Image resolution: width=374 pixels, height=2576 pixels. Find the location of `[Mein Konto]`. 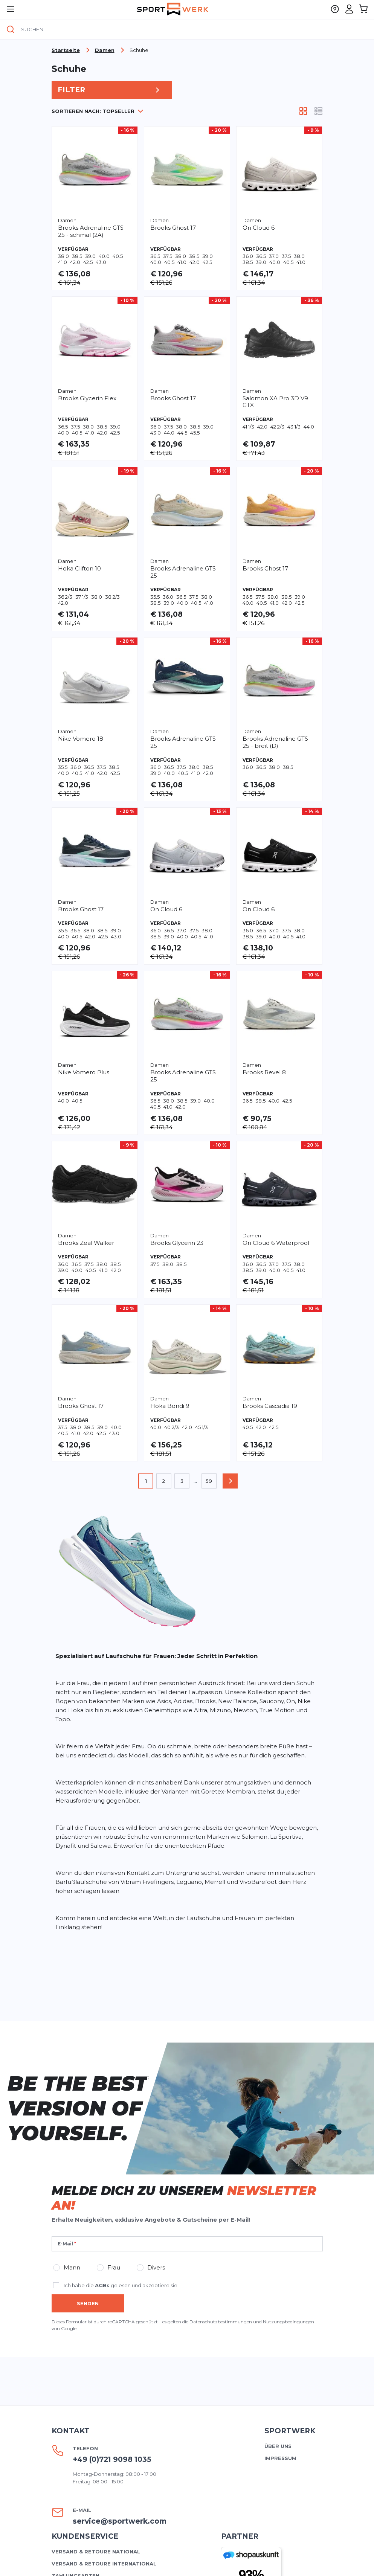

[Mein Konto] is located at coordinates (349, 9).